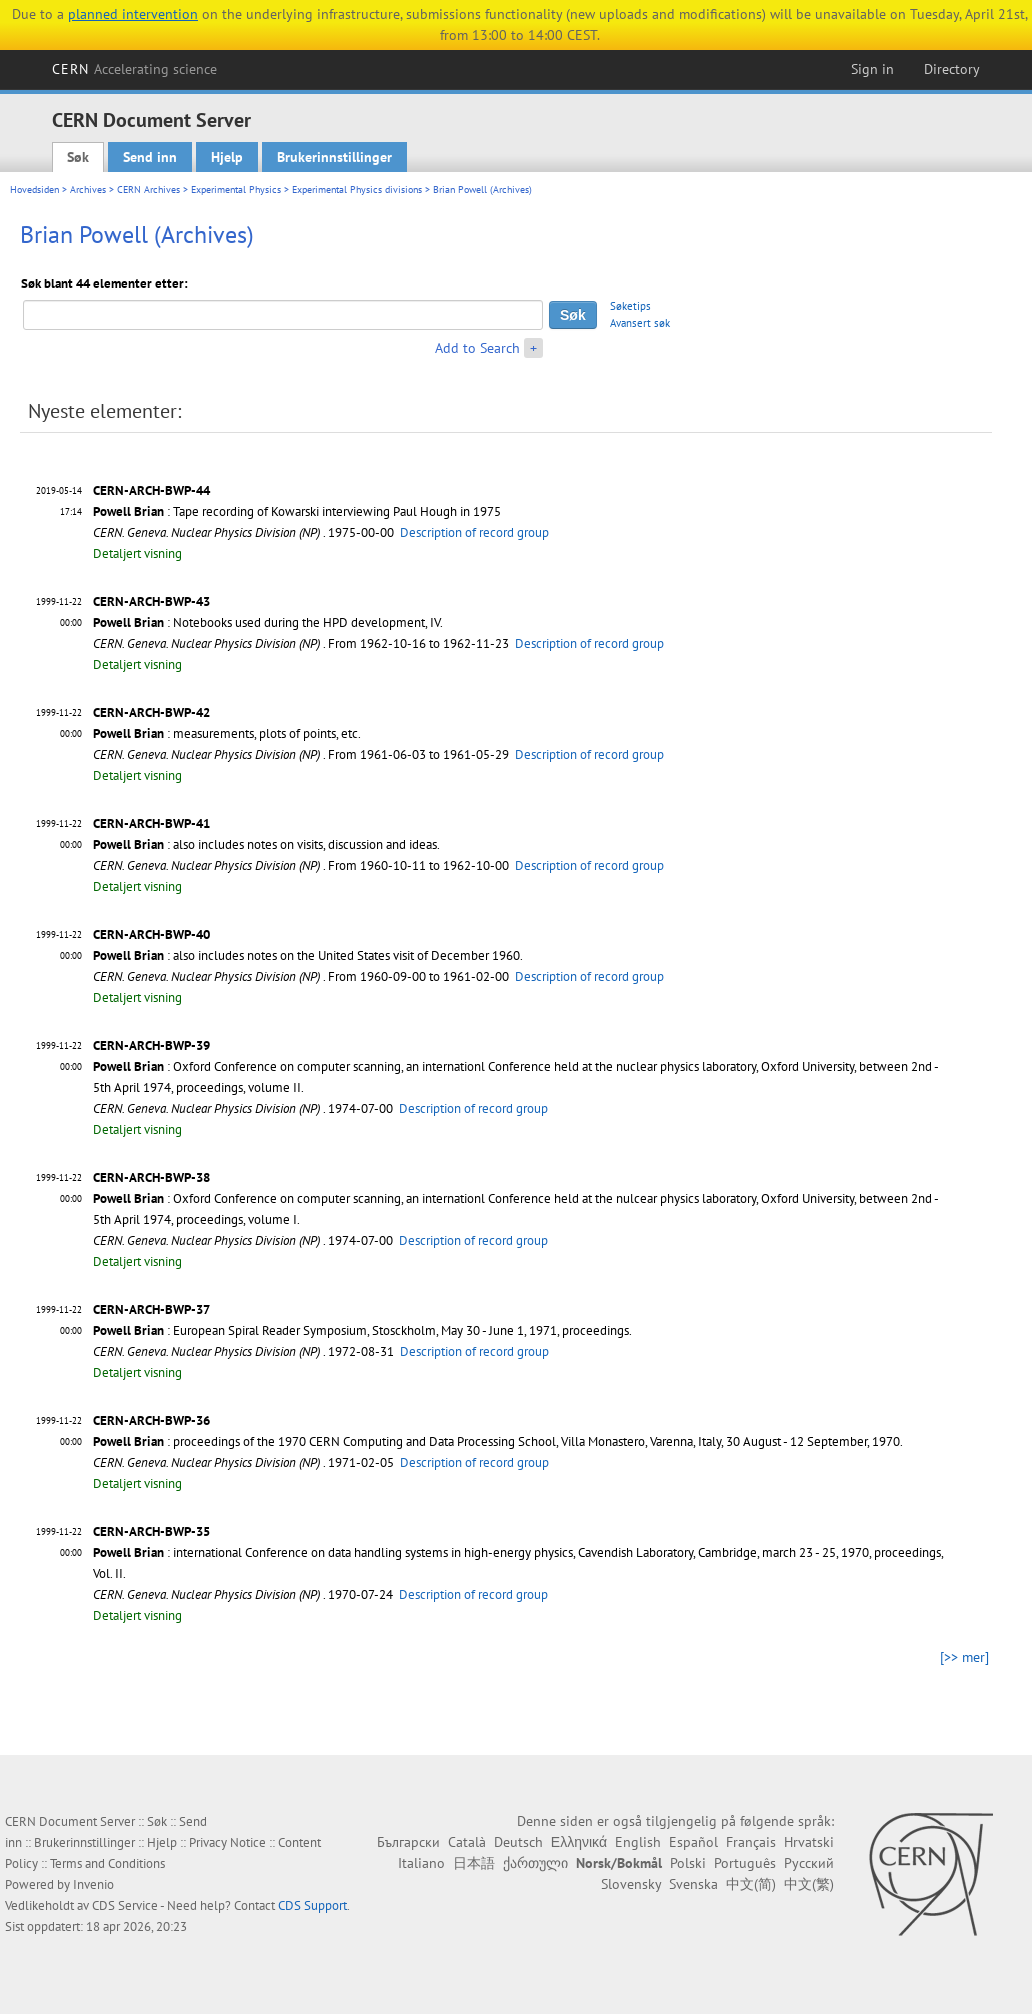 This screenshot has height=2014, width=1032. I want to click on Hovedsiden, so click(34, 189).